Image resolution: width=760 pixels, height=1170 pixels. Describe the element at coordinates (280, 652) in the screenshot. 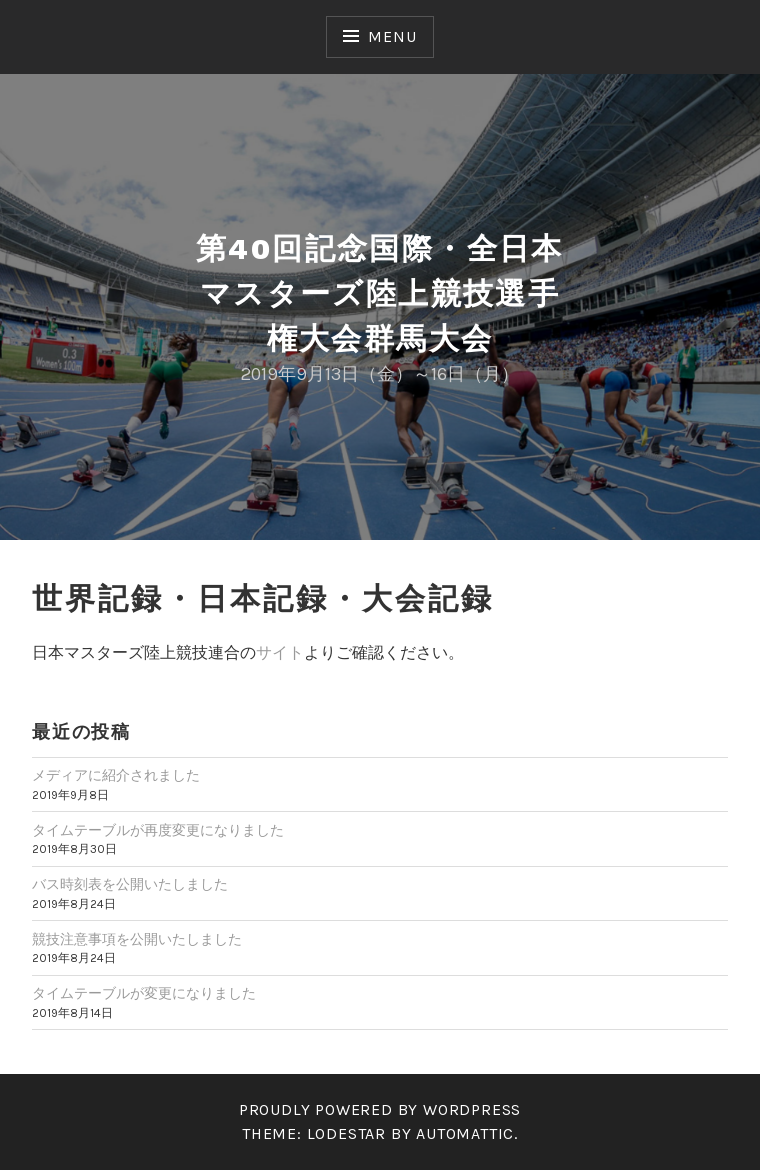

I see `サイト` at that location.